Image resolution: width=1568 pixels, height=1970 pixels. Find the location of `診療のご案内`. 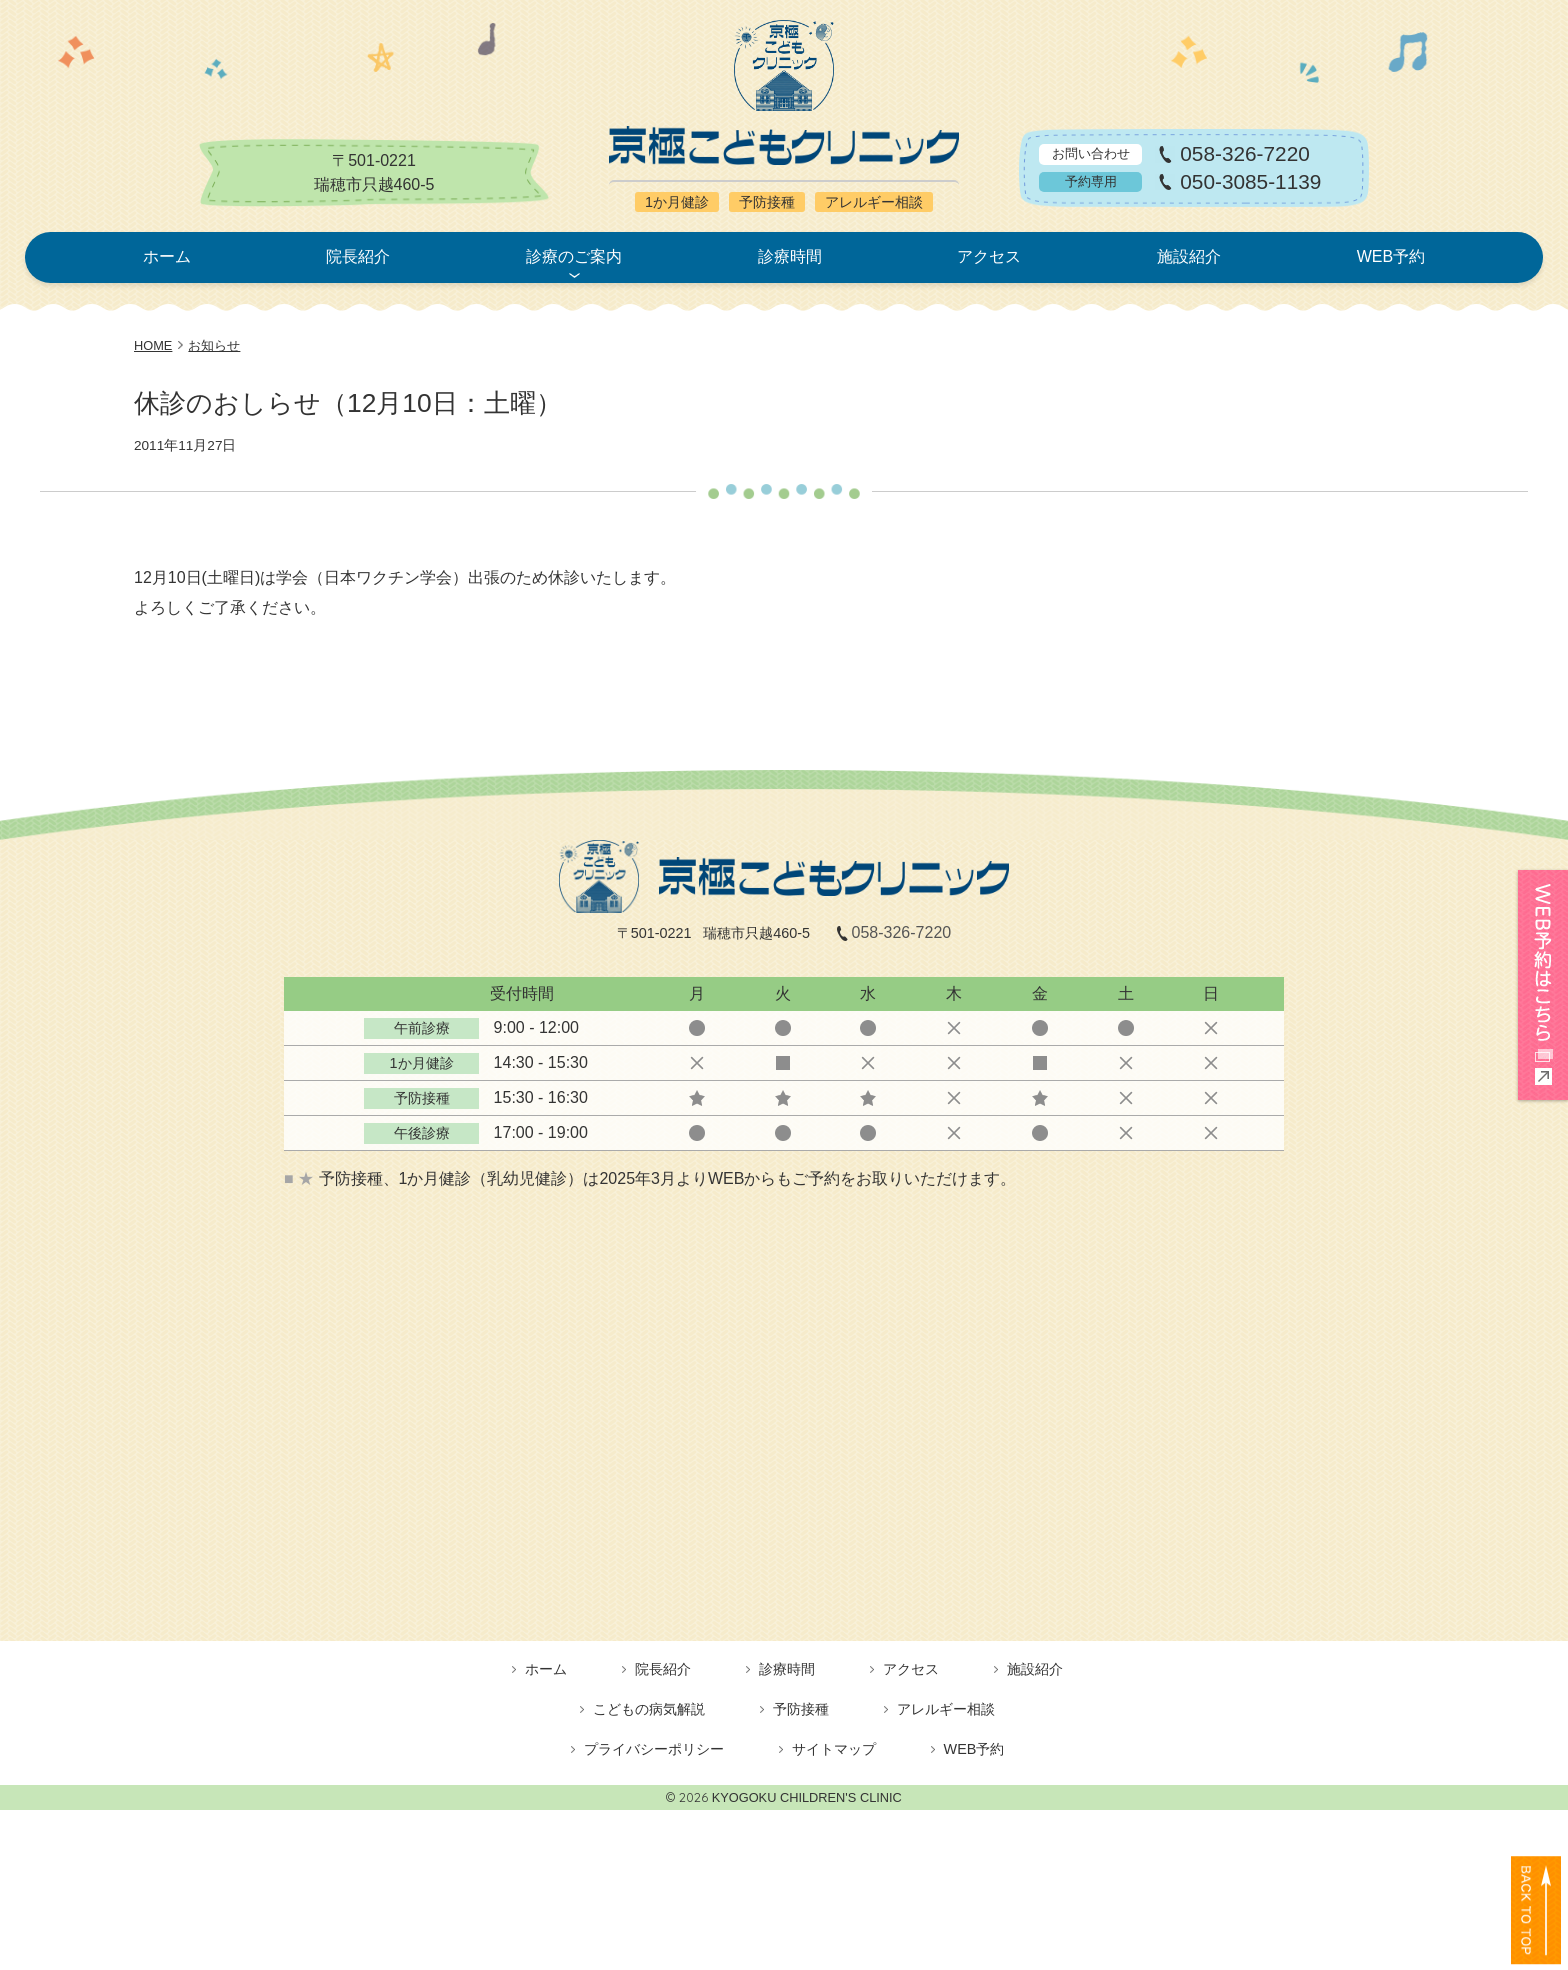

診療のご案内 is located at coordinates (574, 256).